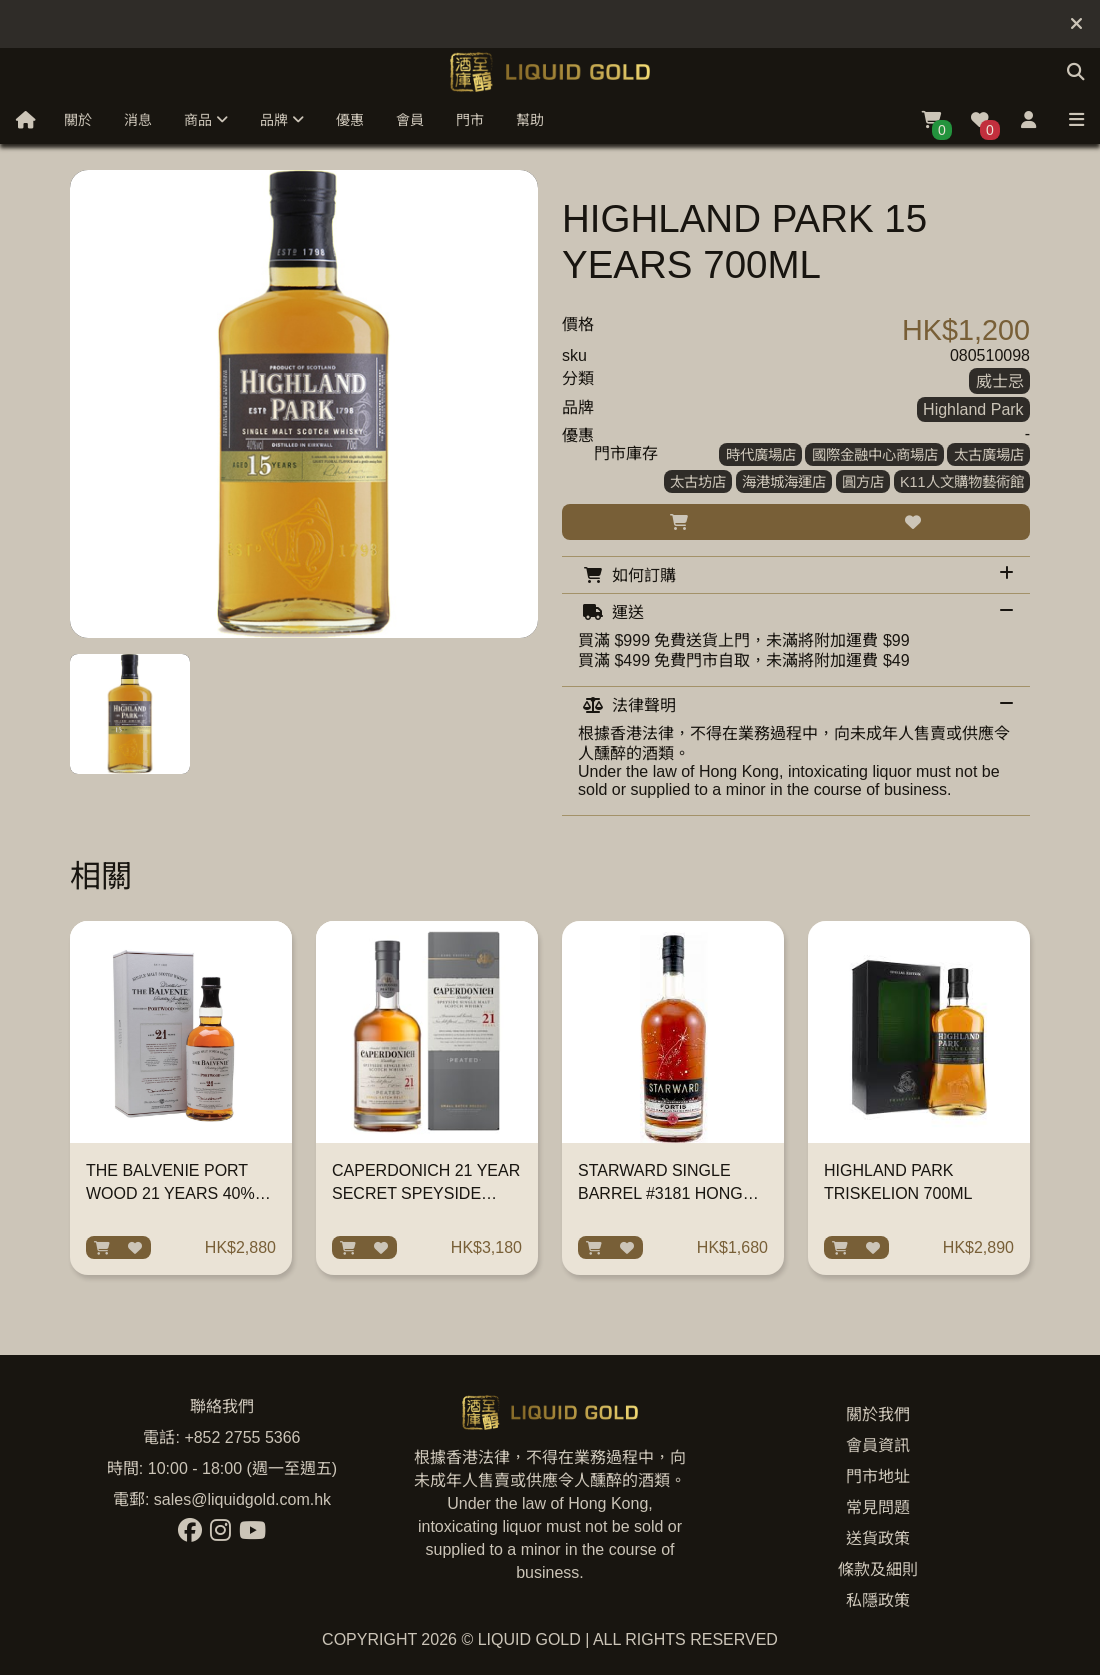 The image size is (1100, 1675). I want to click on sales@liquidgold.com.hk, so click(242, 1499).